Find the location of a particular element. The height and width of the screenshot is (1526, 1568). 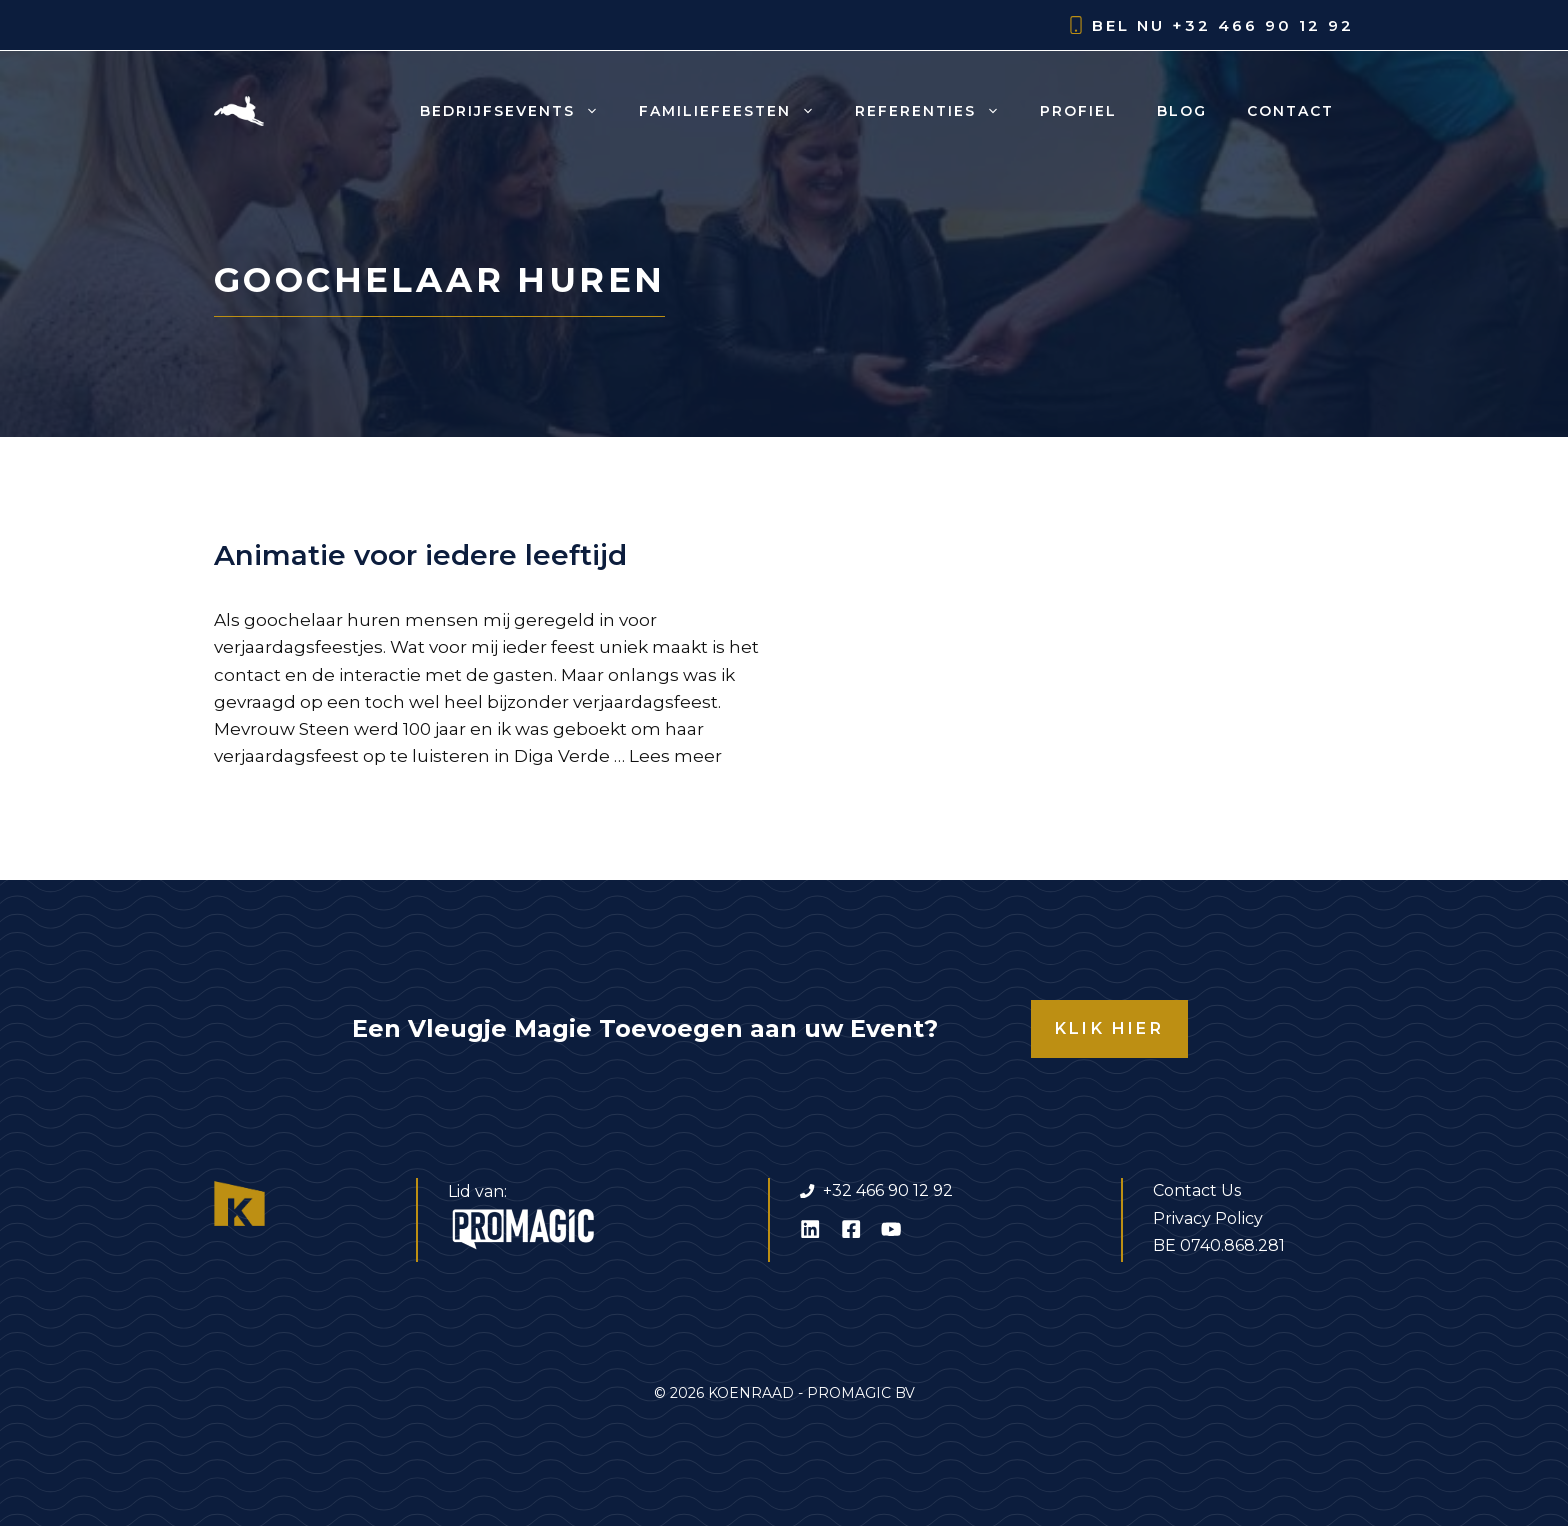

Blog is located at coordinates (1182, 111).